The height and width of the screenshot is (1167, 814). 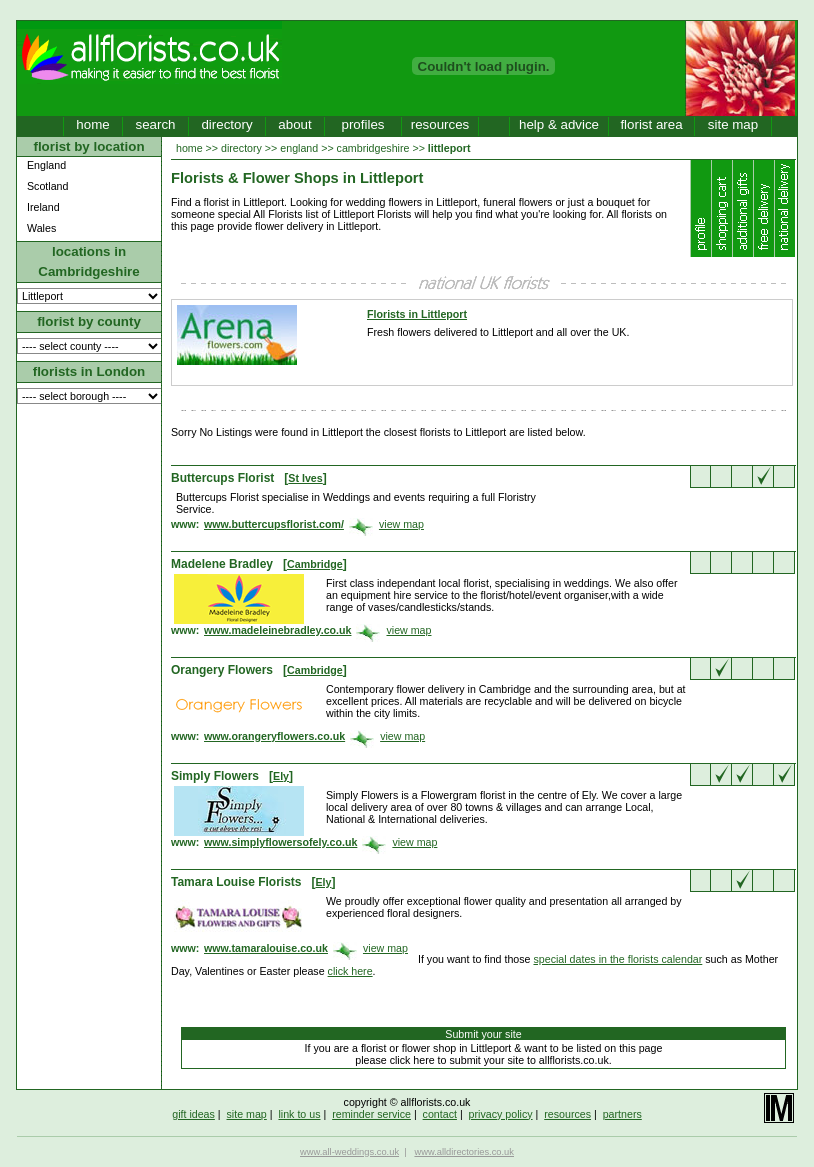 What do you see at coordinates (440, 124) in the screenshot?
I see `resources` at bounding box center [440, 124].